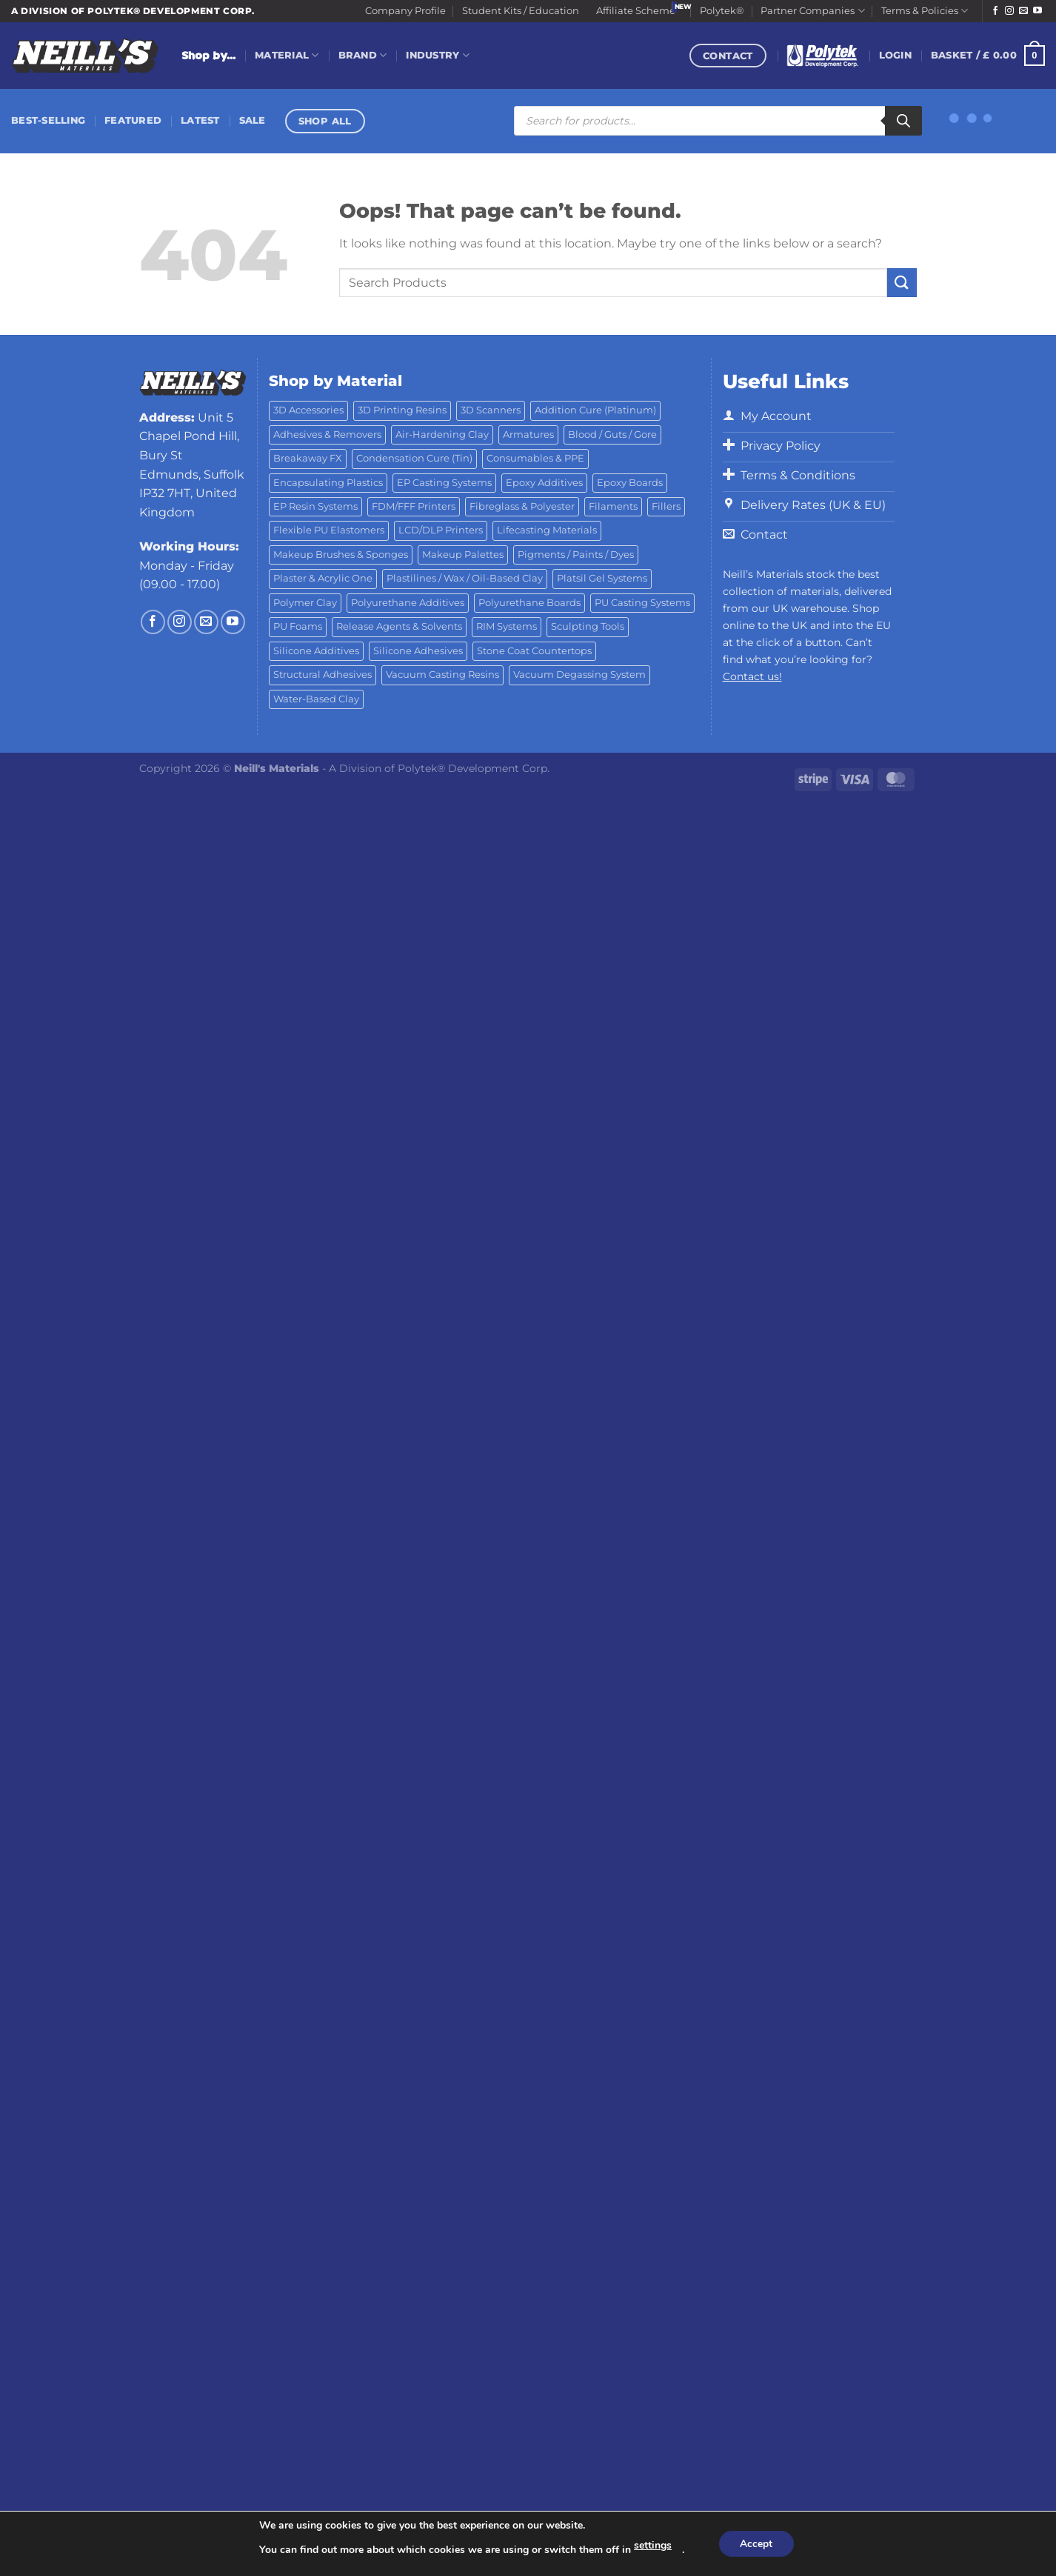 This screenshot has width=1056, height=2576. I want to click on Armatures [Armatures (17 products)], so click(528, 434).